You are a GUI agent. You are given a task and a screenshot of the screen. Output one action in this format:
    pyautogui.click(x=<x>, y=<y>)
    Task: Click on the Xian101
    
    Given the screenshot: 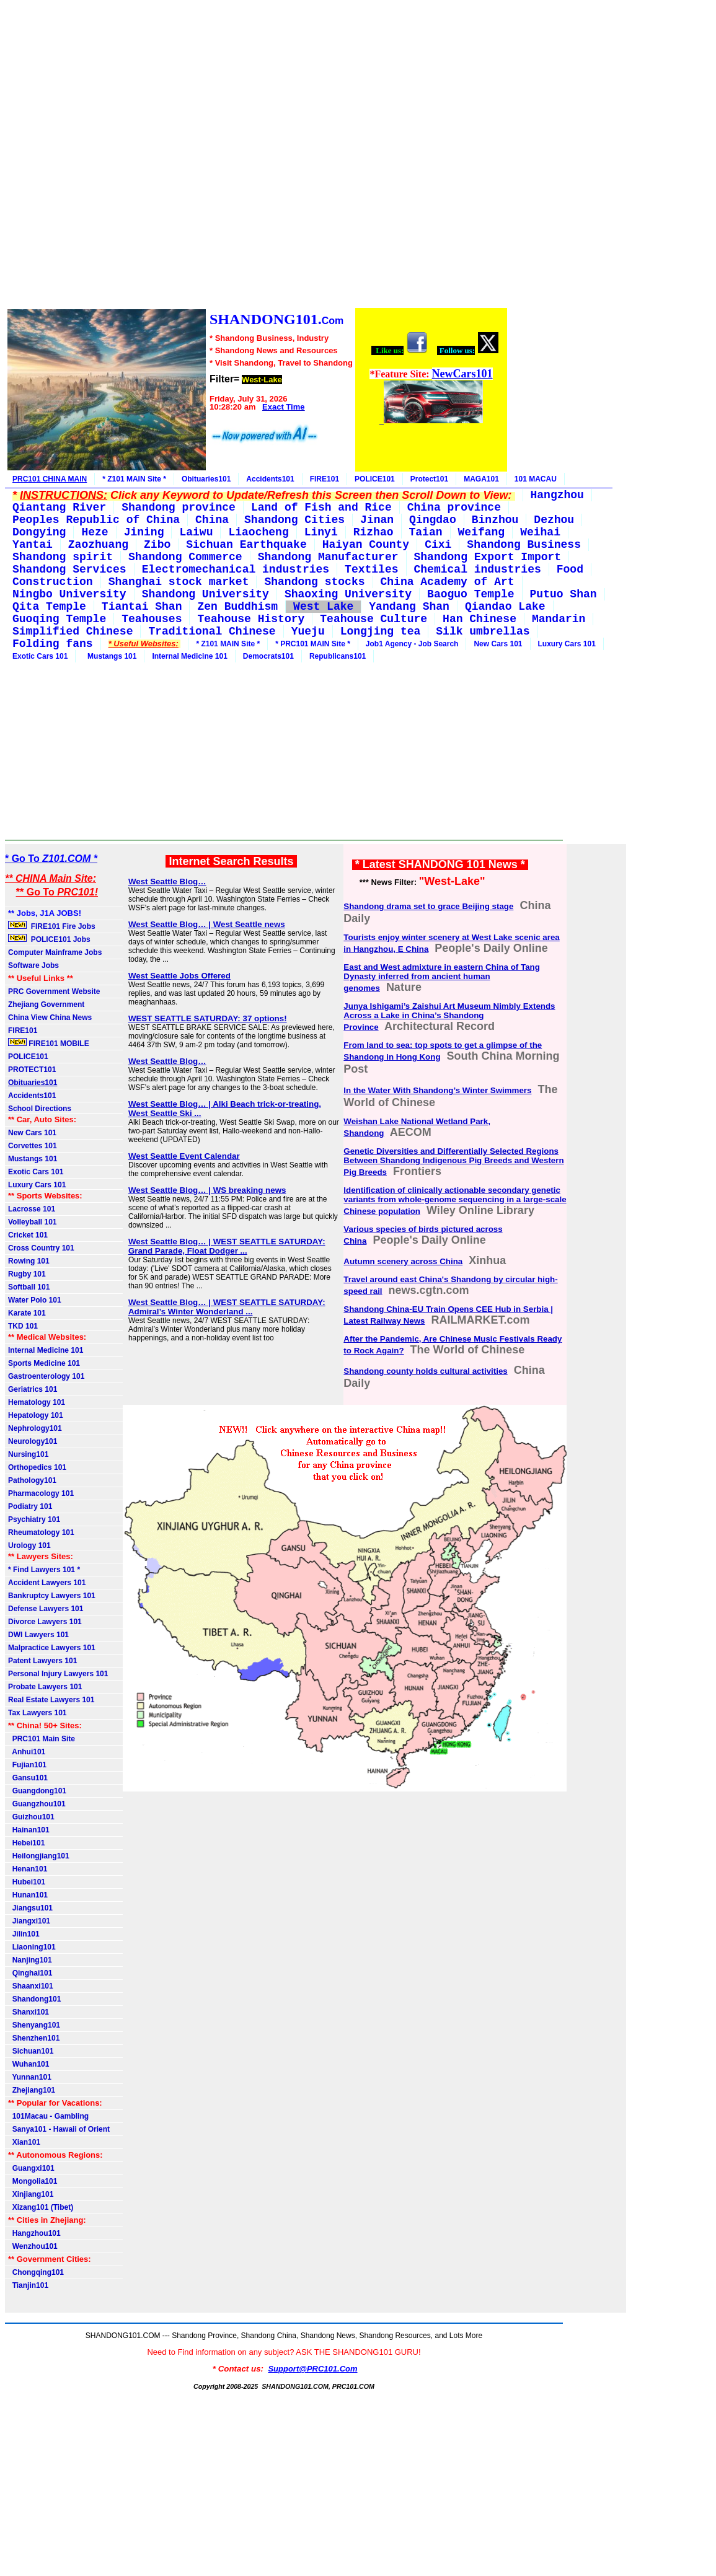 What is the action you would take?
    pyautogui.click(x=24, y=2142)
    